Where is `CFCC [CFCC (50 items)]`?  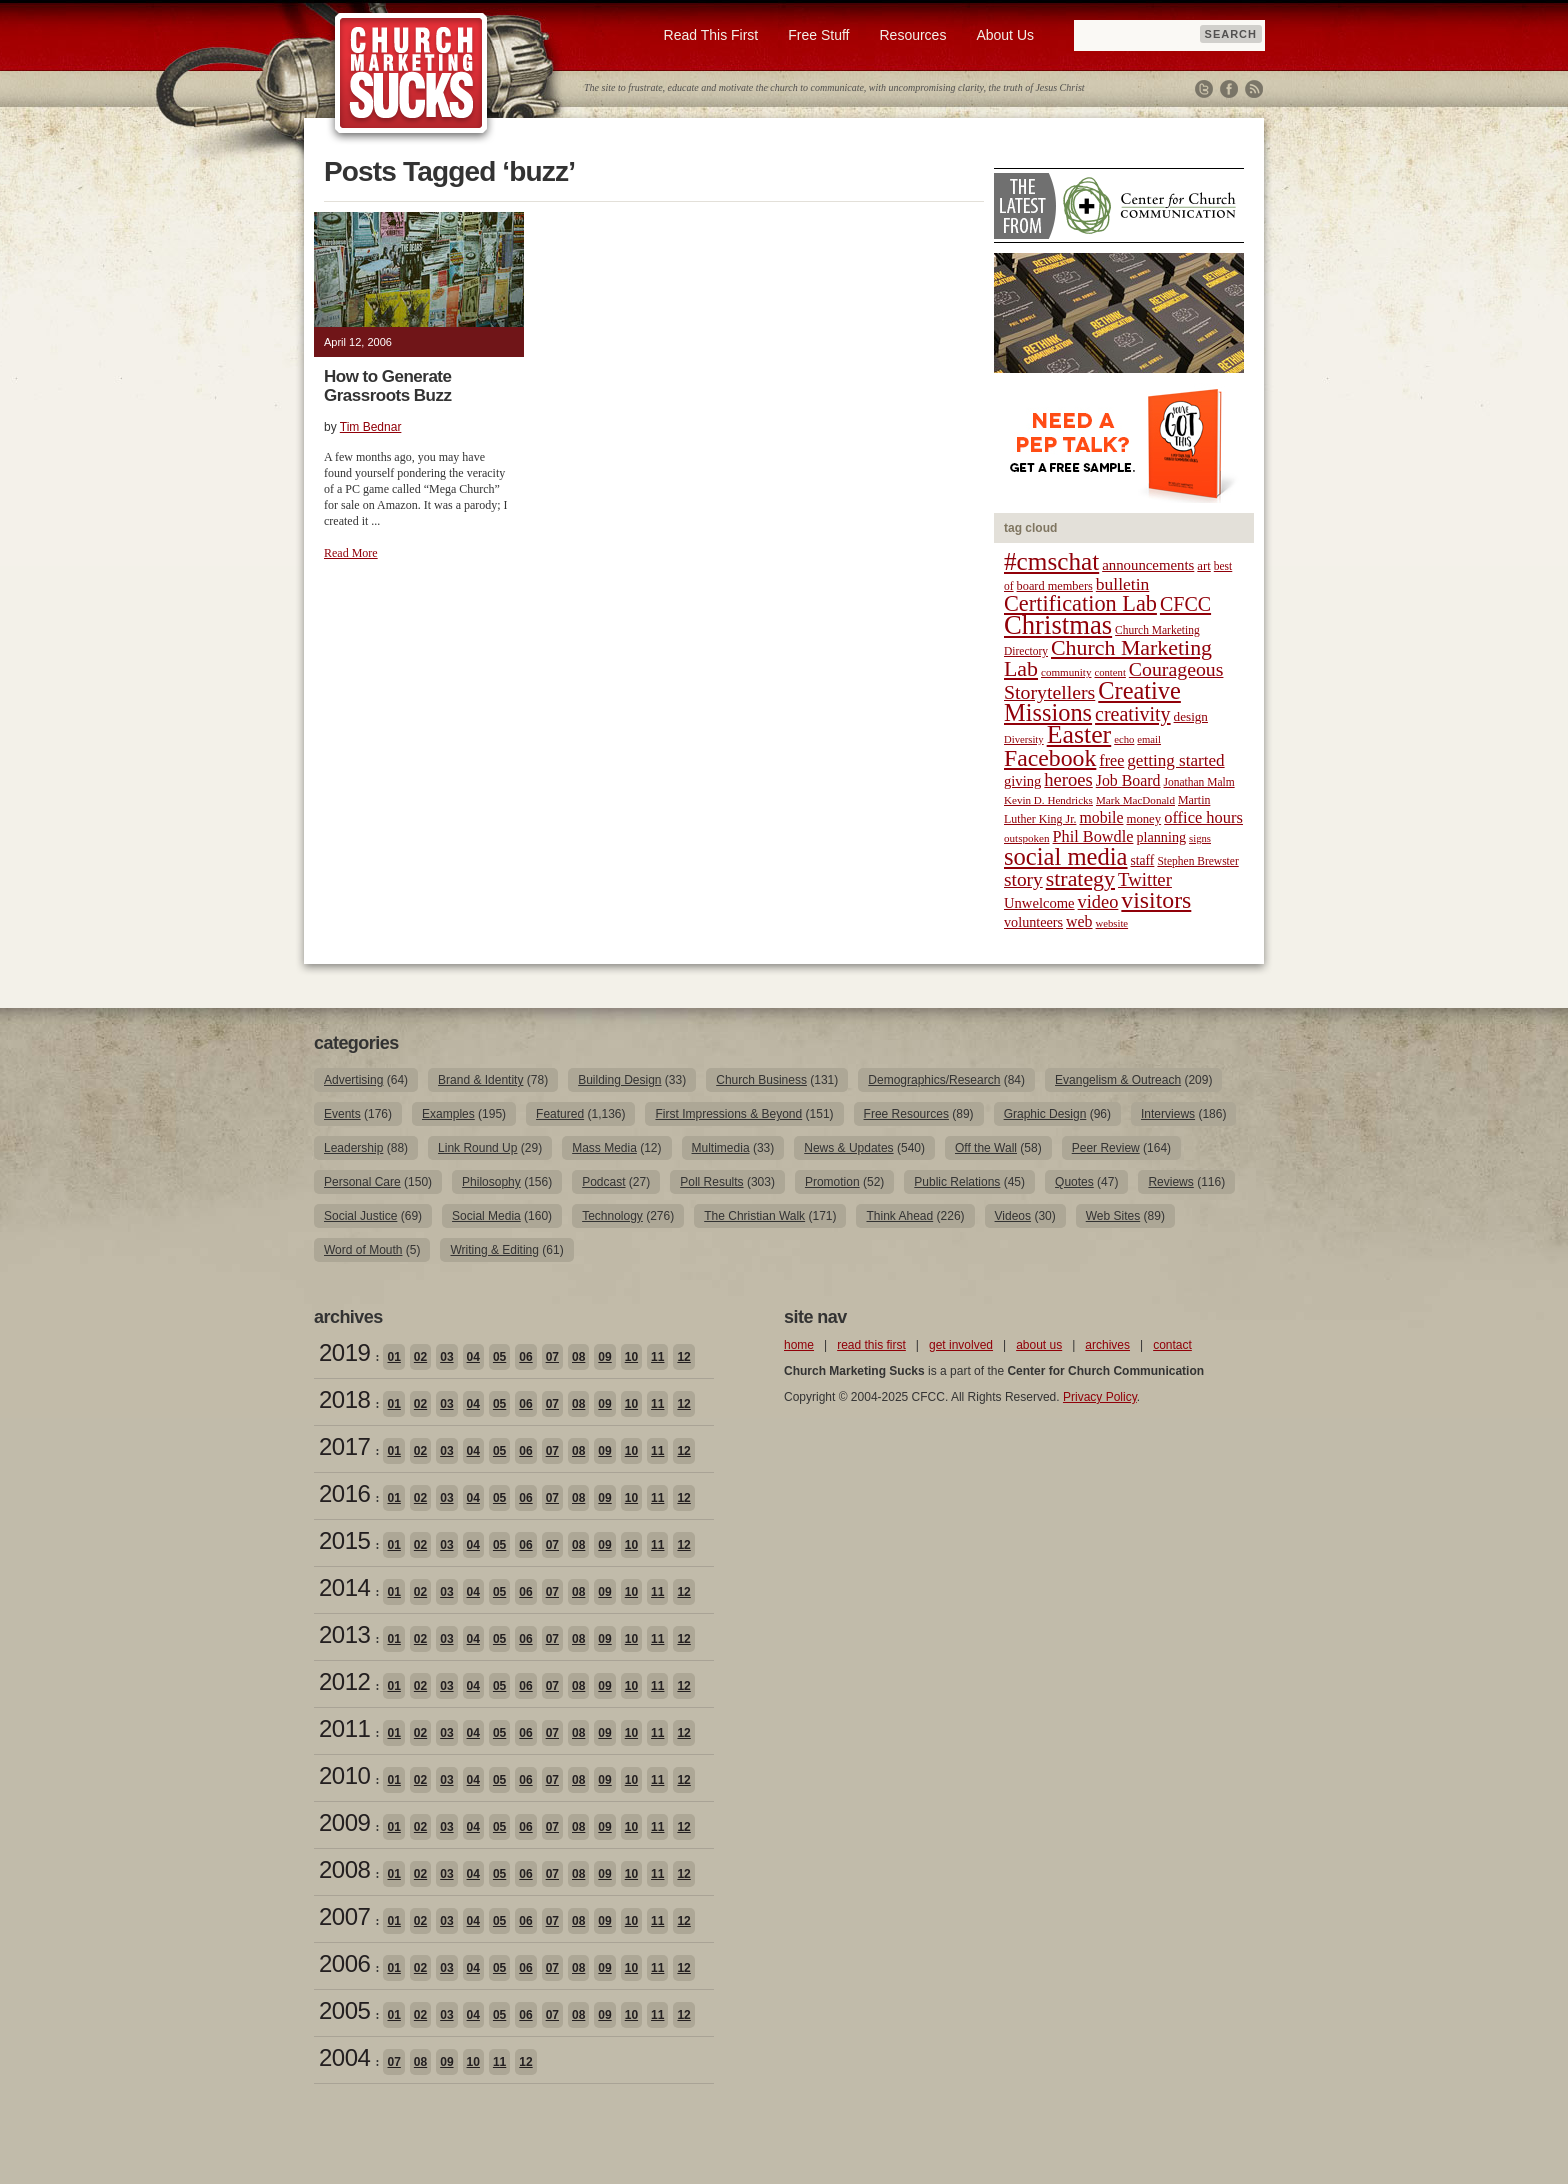
CFCC [CFCC (50 items)] is located at coordinates (1185, 604).